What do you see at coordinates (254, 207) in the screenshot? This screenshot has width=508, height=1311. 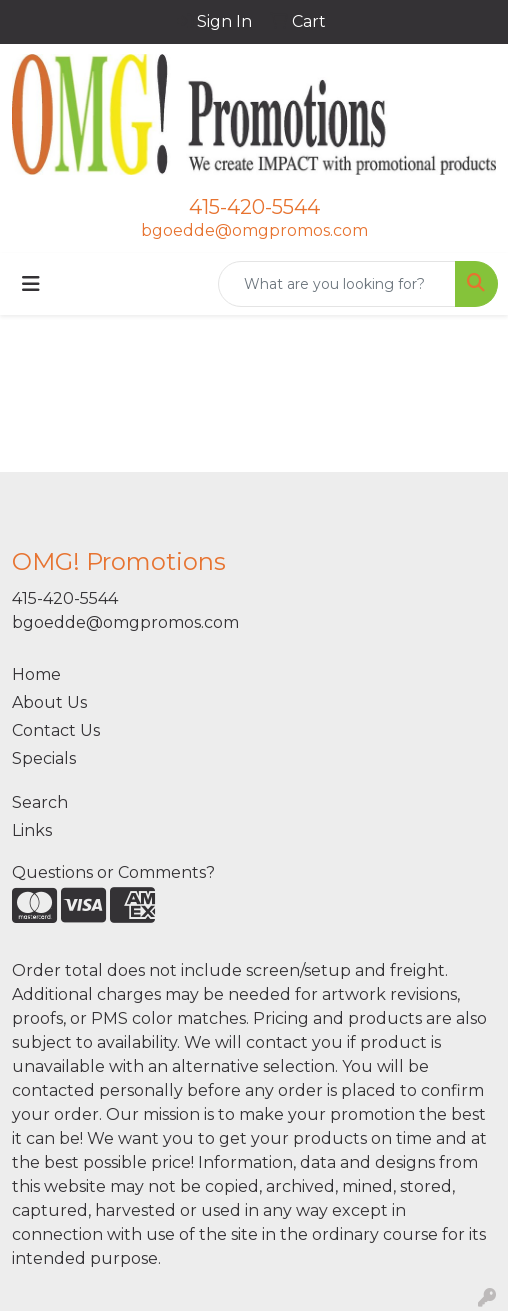 I see `415-420-5544` at bounding box center [254, 207].